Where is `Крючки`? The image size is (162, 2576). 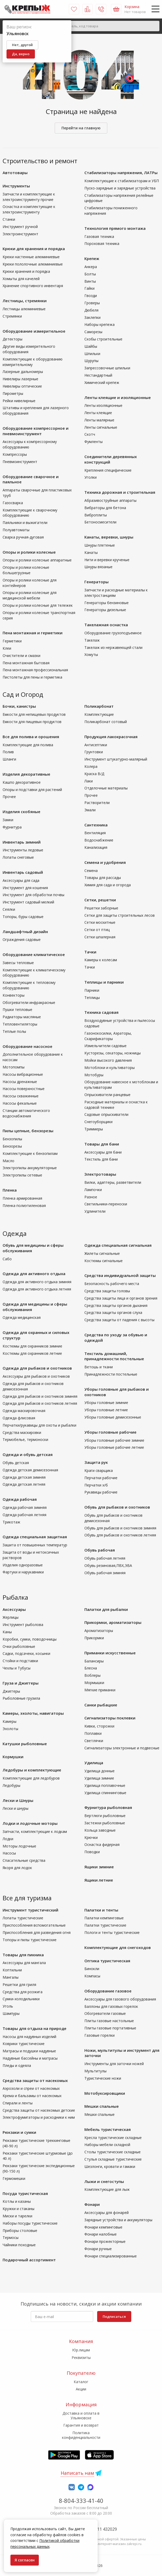 Крючки is located at coordinates (91, 1837).